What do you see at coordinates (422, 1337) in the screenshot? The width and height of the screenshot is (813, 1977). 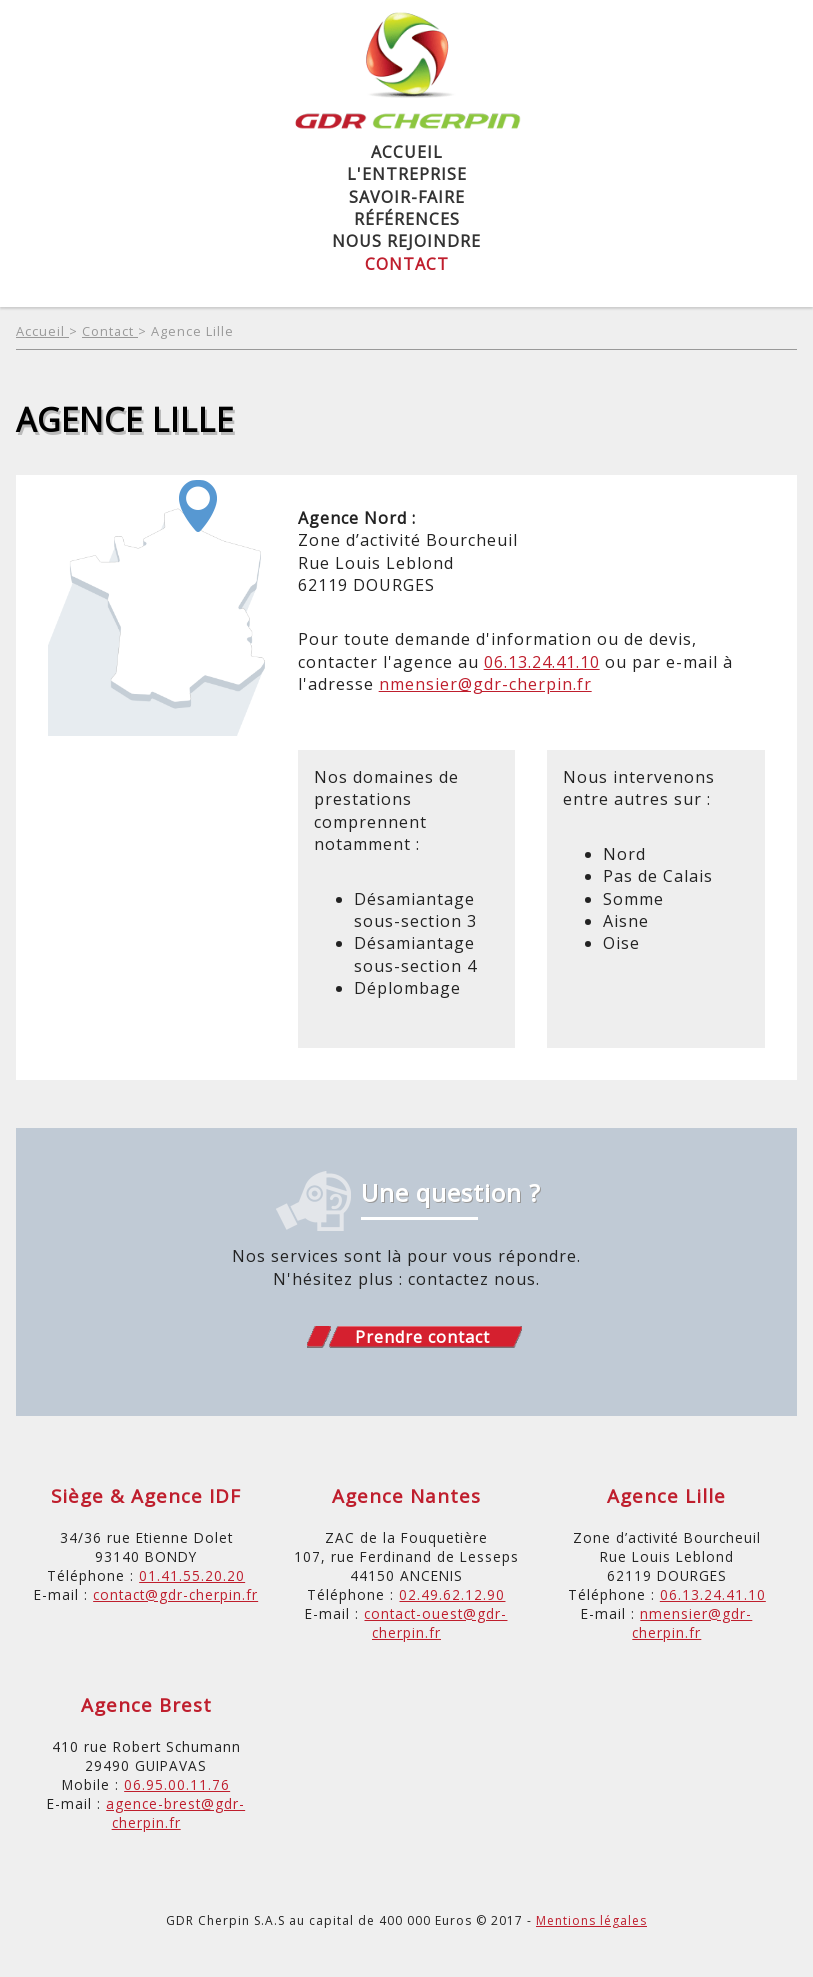 I see `Prendre contact` at bounding box center [422, 1337].